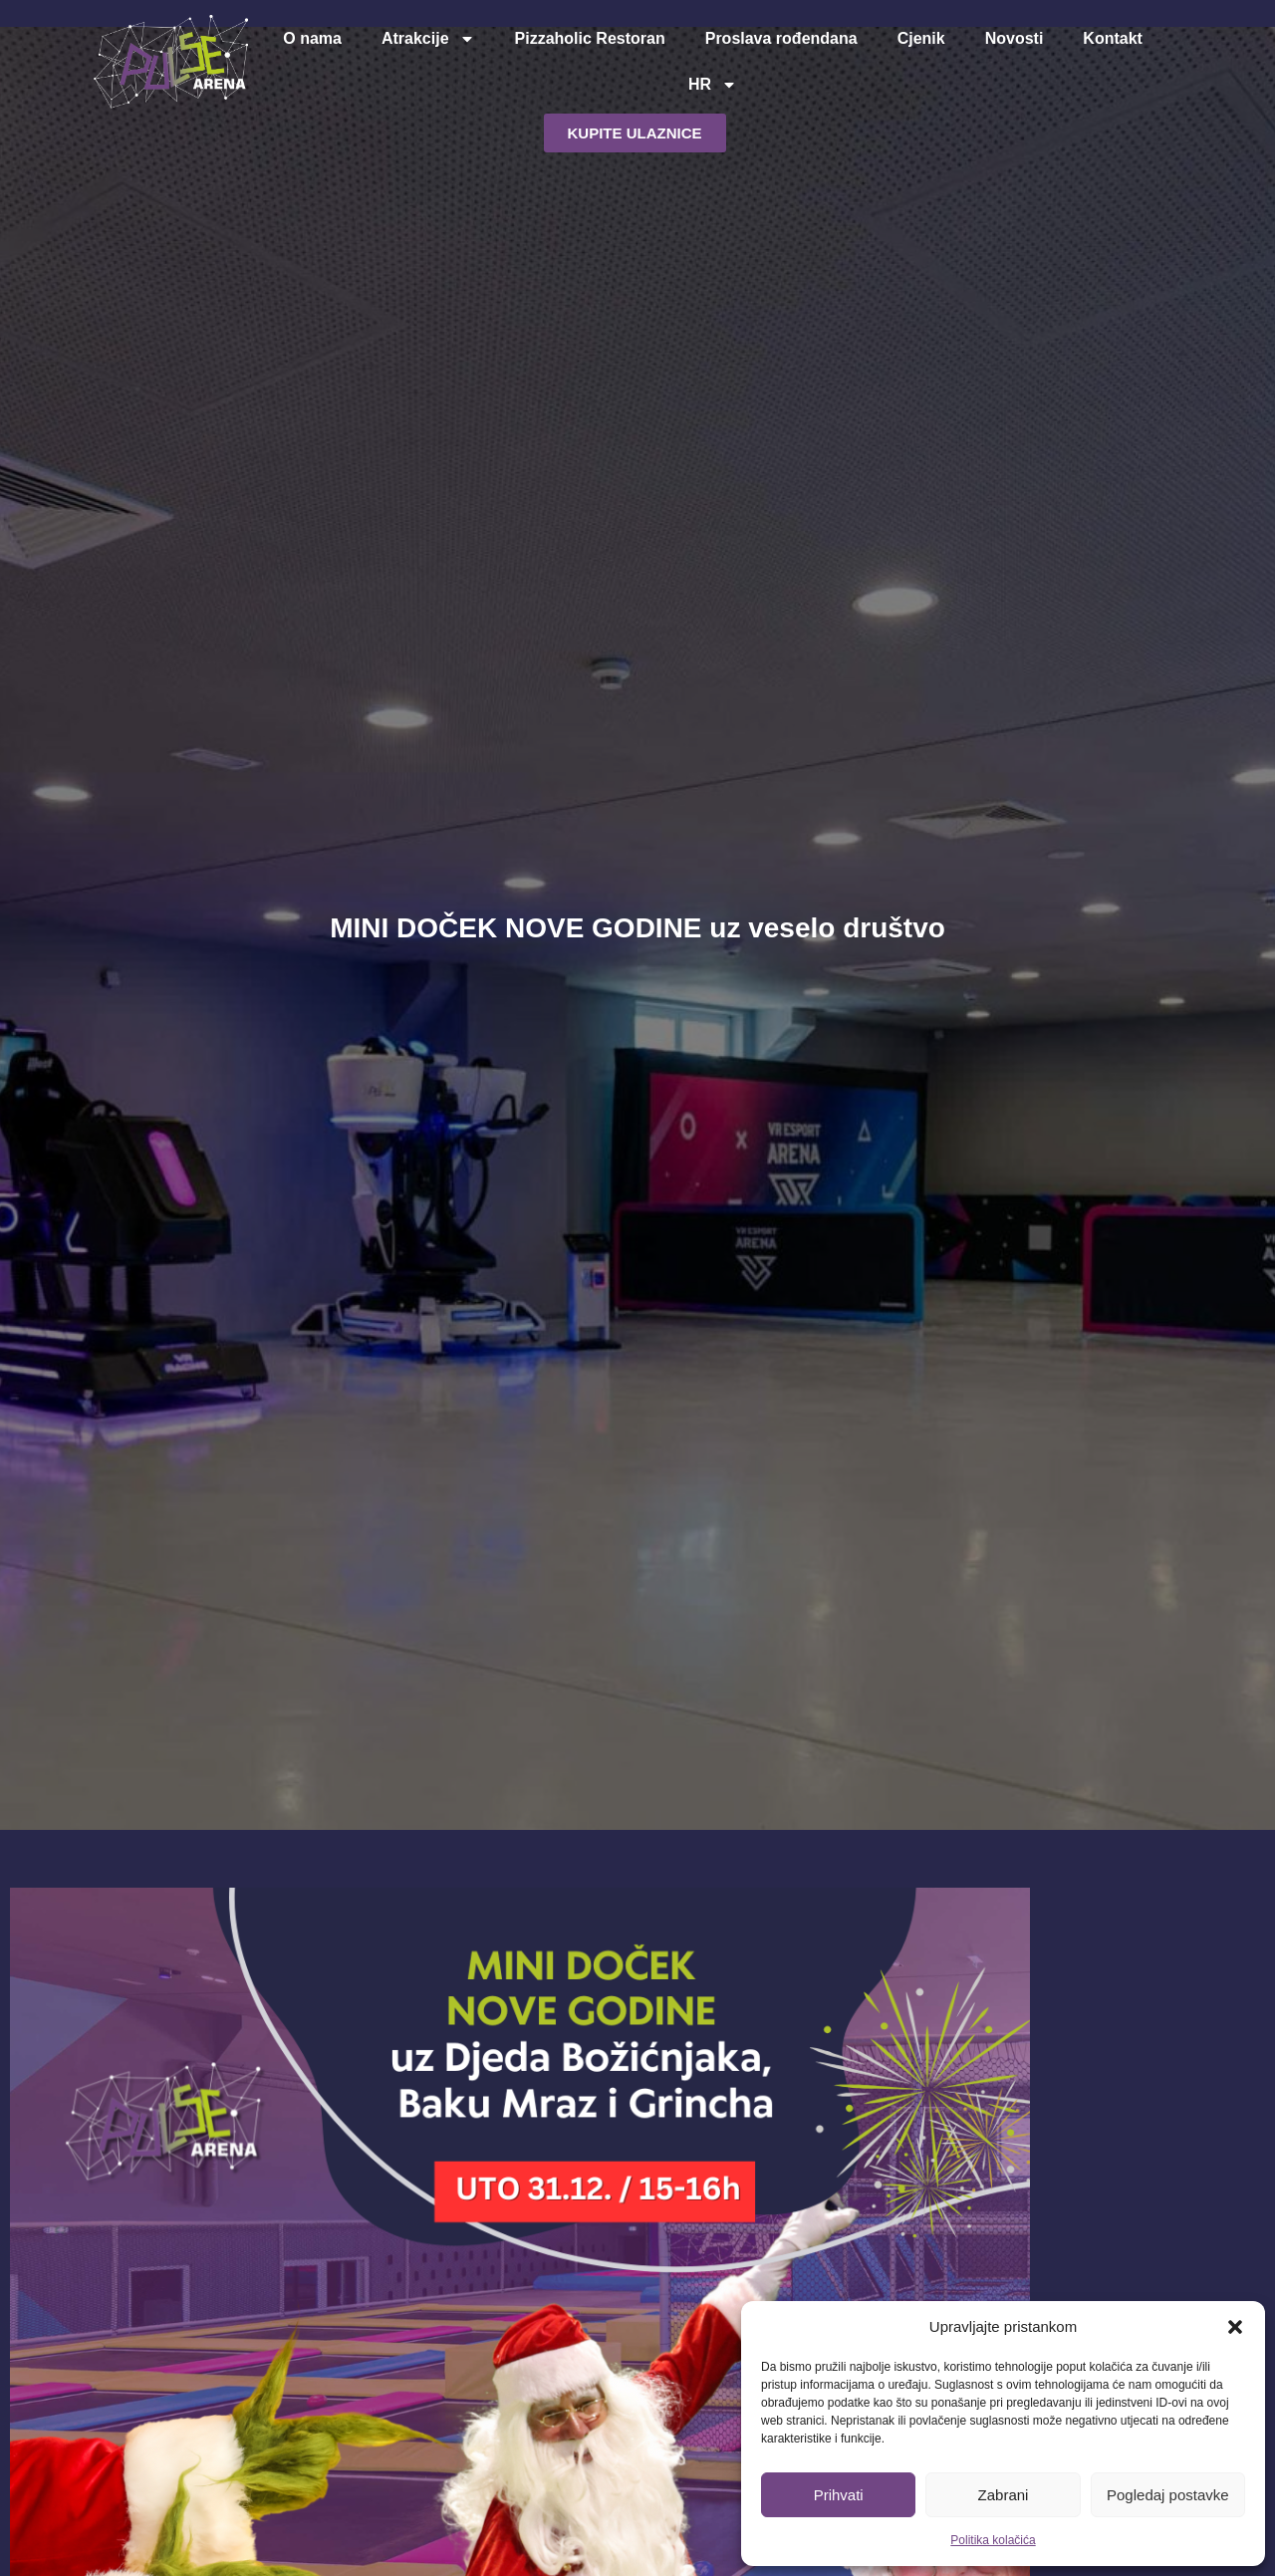 This screenshot has height=2576, width=1275. I want to click on Proslava rođendana, so click(781, 38).